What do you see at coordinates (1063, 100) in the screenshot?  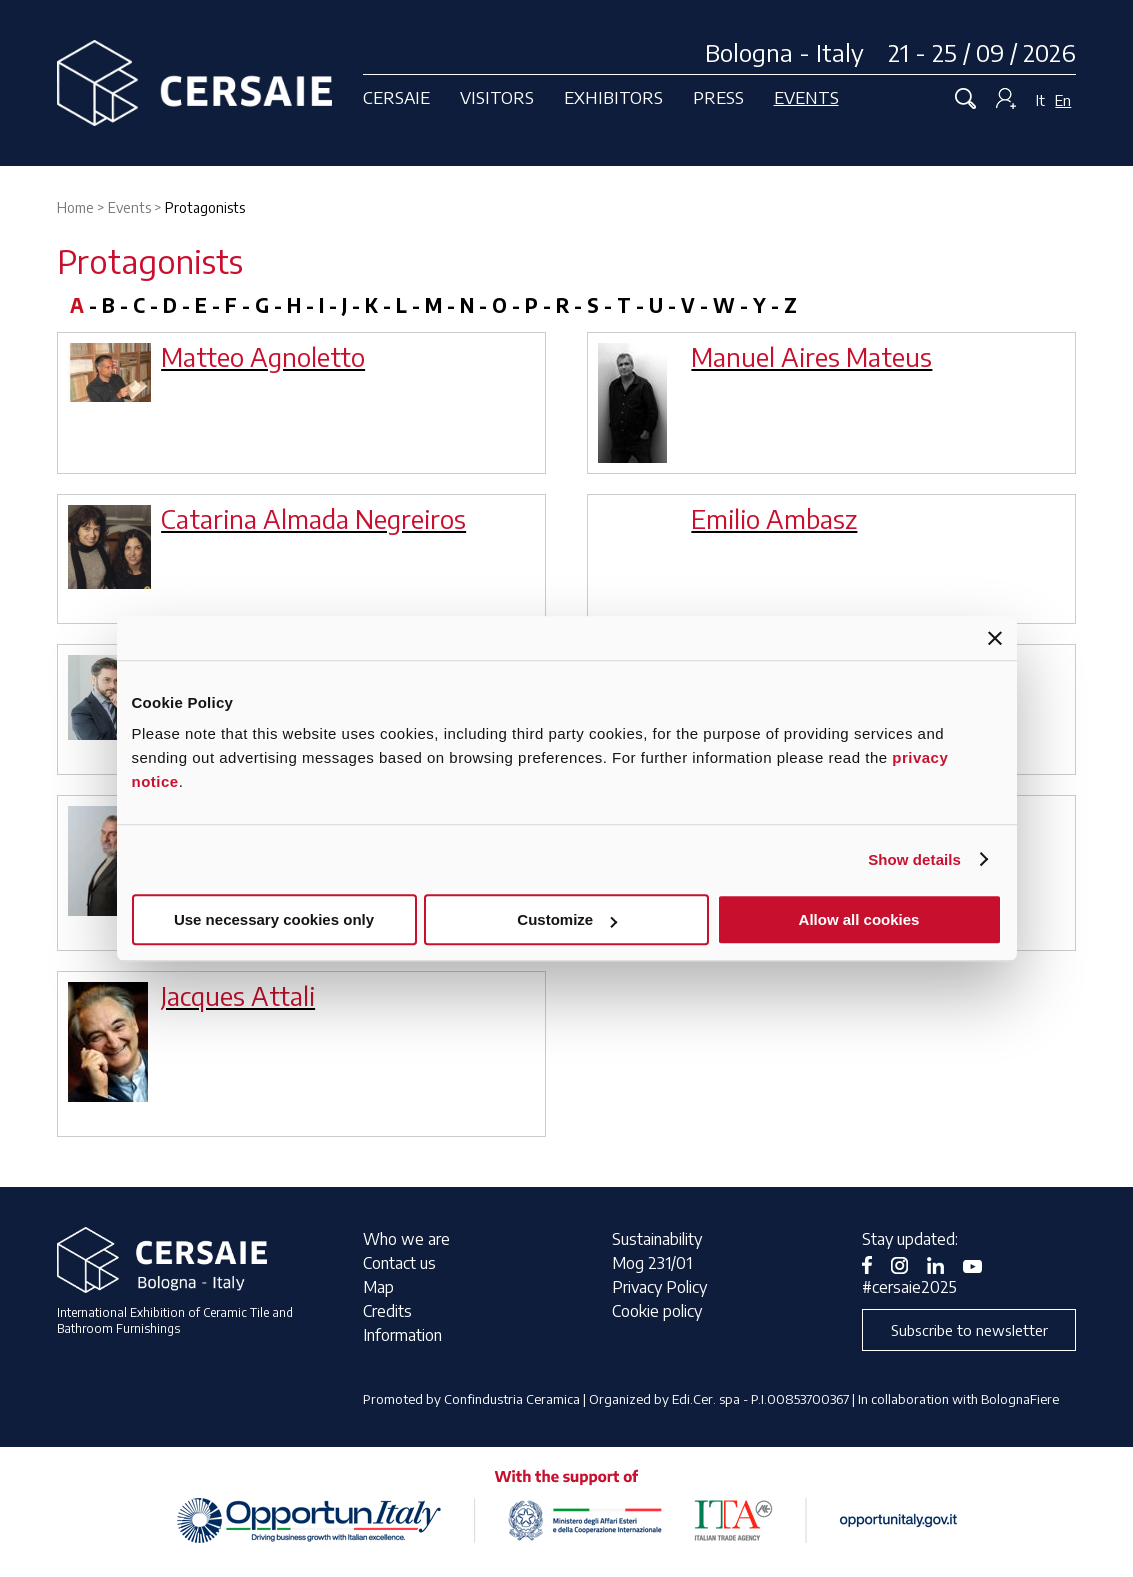 I see `En` at bounding box center [1063, 100].